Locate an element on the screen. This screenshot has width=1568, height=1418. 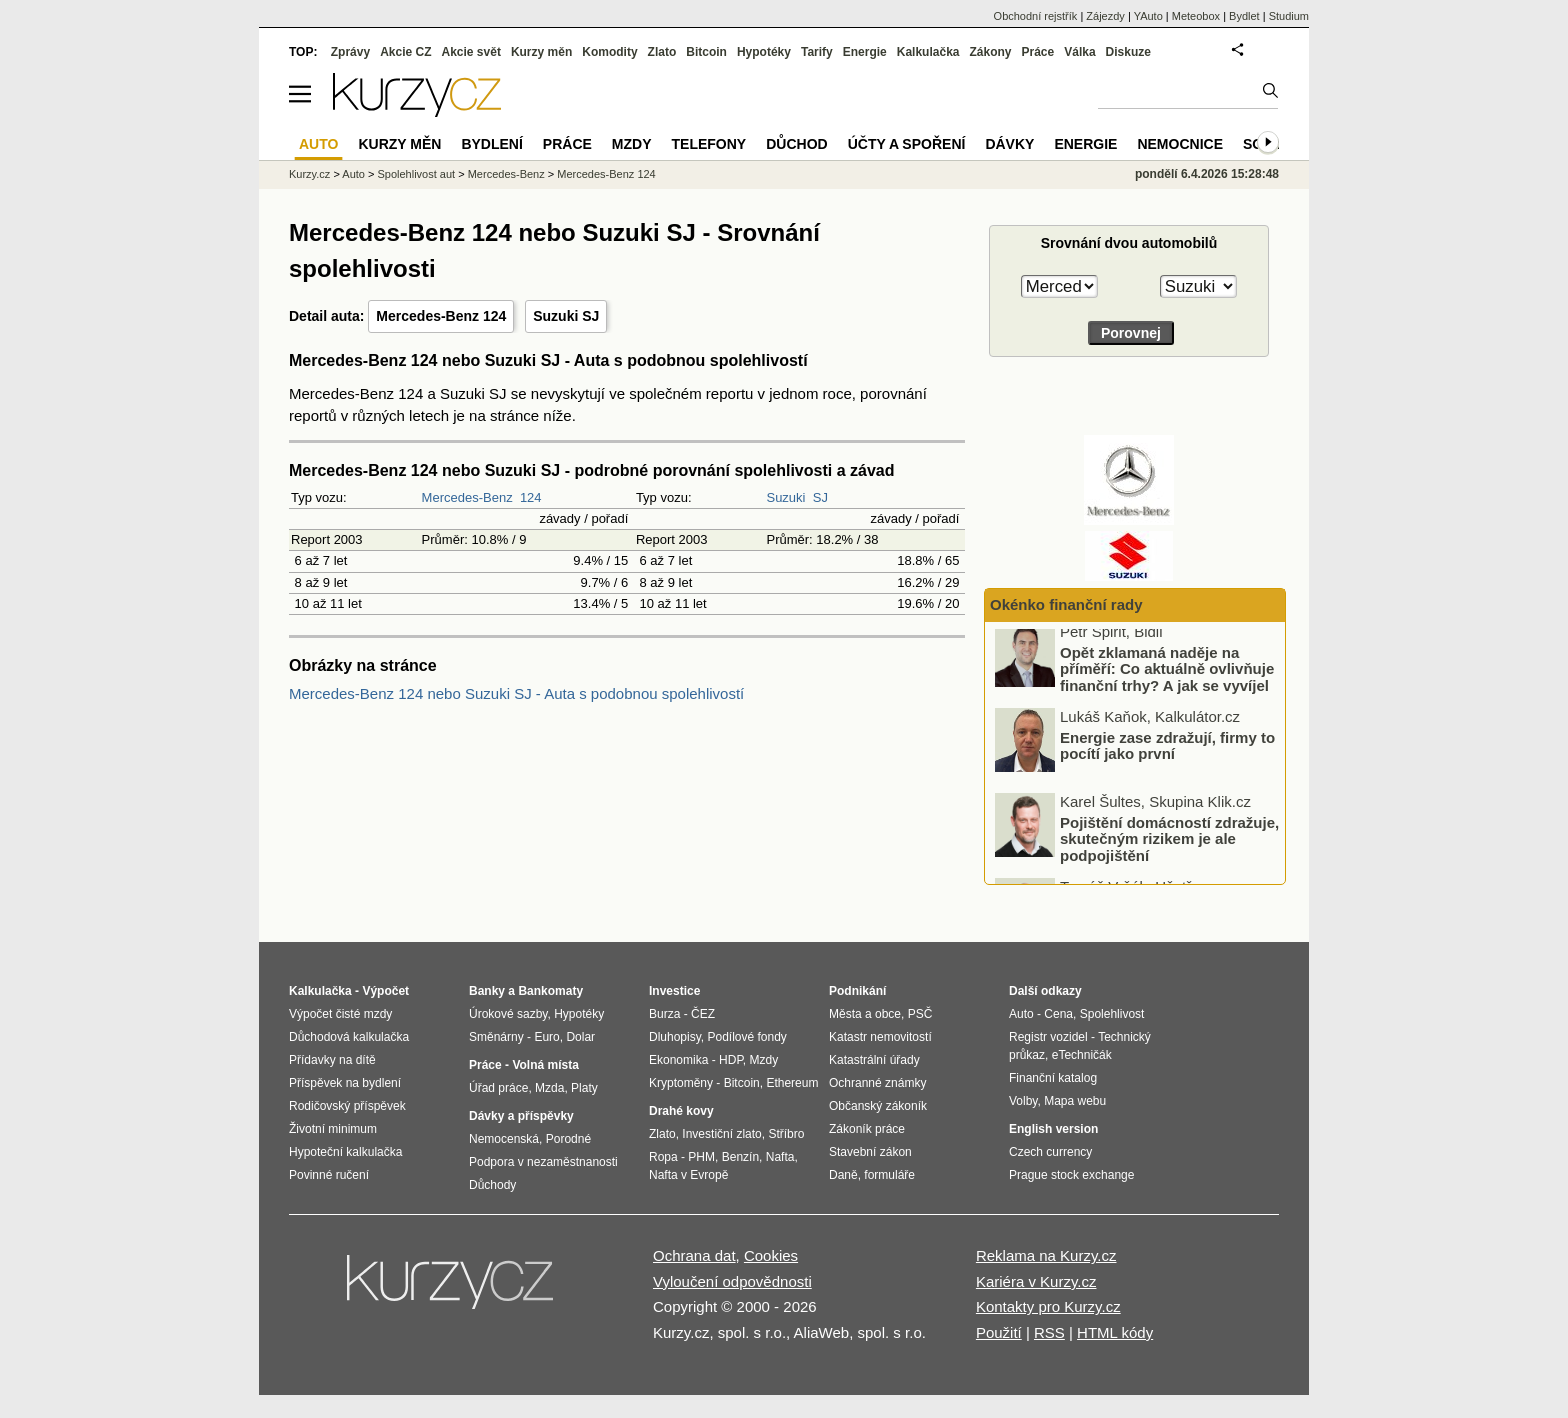
Účty a spoření is located at coordinates (907, 144).